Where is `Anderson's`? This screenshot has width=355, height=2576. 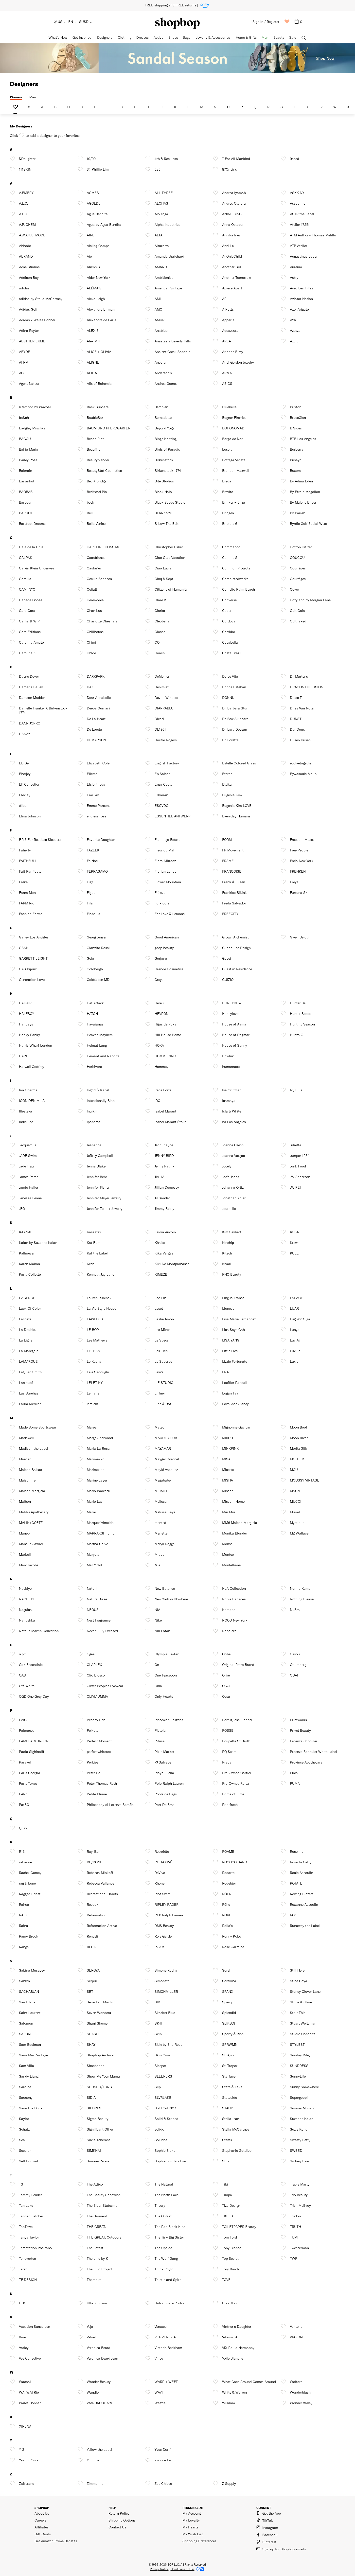
Anderson's is located at coordinates (163, 373).